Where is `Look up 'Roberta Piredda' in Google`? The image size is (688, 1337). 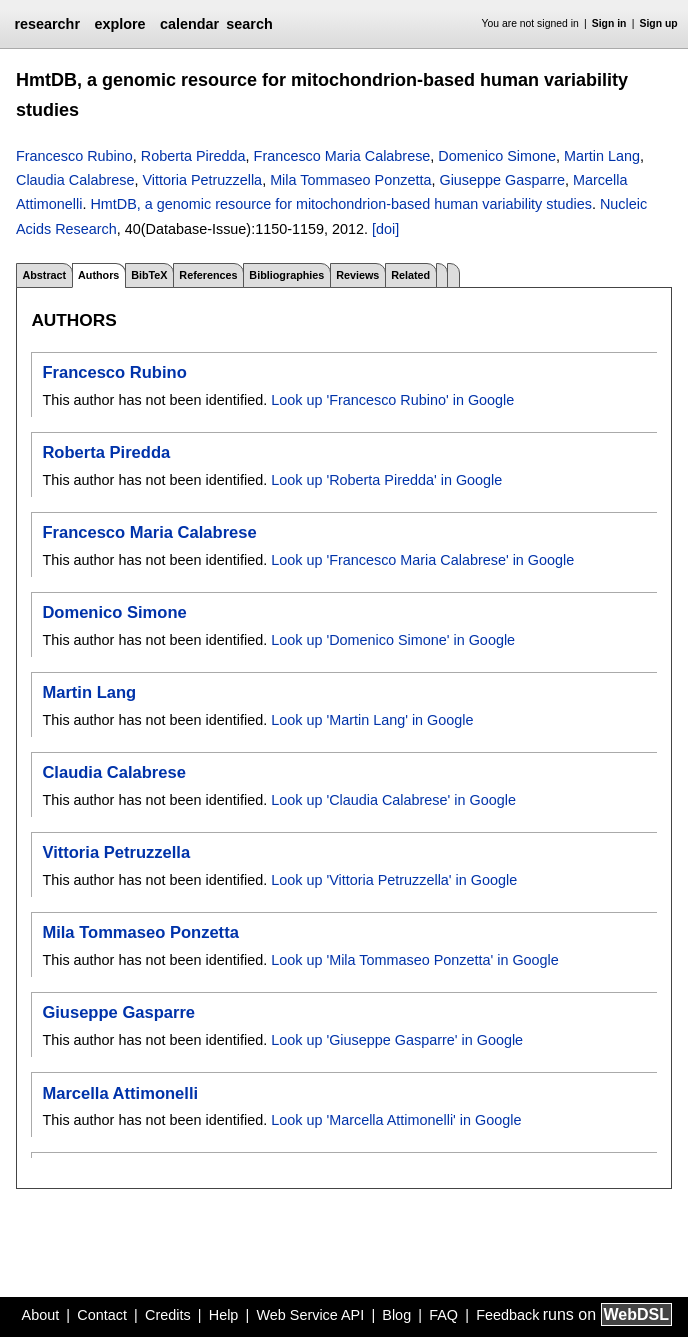 Look up 'Roberta Piredda' in Google is located at coordinates (386, 480).